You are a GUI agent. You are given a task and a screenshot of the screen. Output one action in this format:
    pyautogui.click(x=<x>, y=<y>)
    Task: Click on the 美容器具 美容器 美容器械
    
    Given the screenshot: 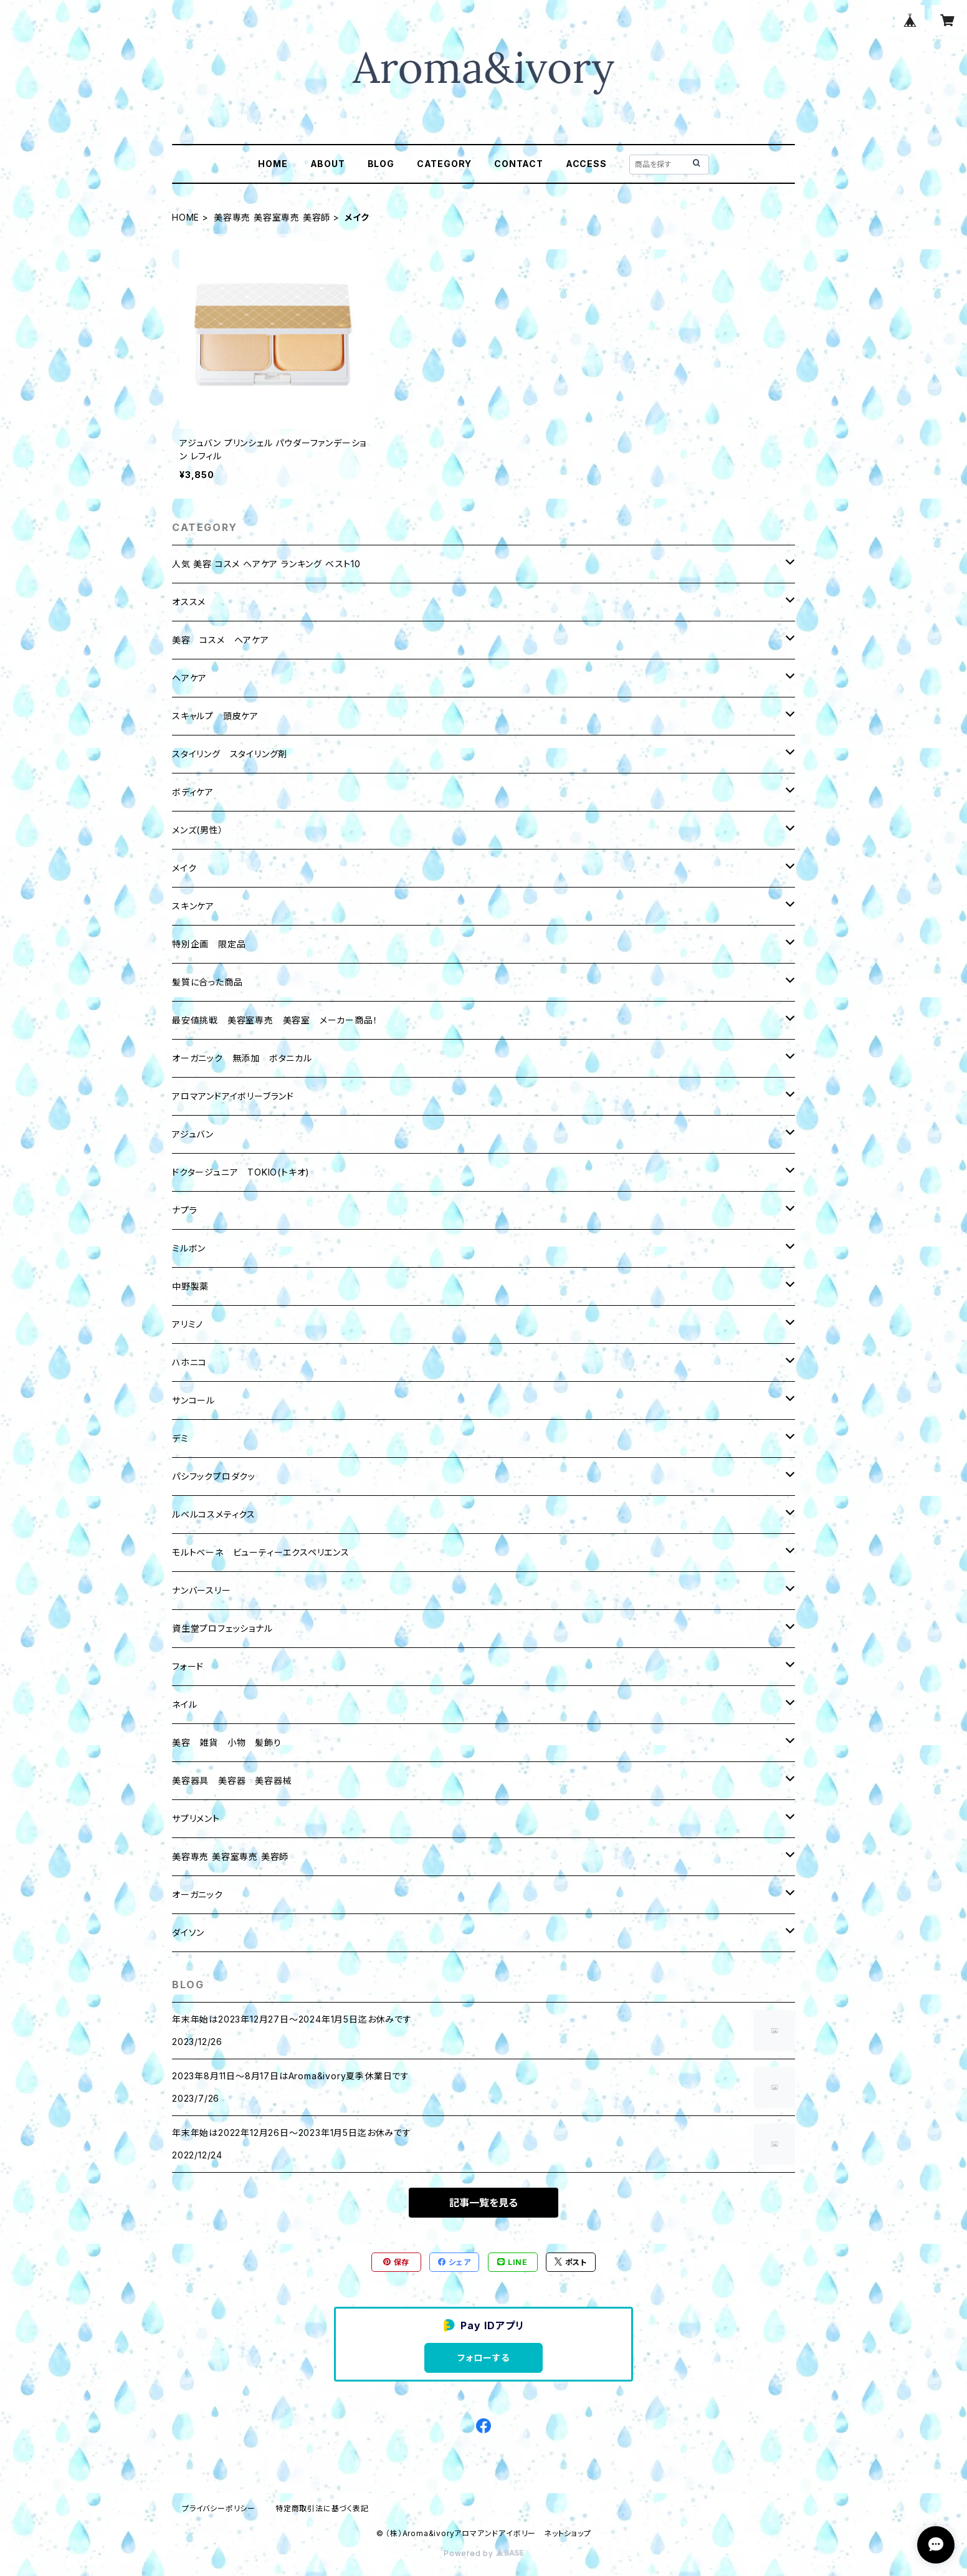 What is the action you would take?
    pyautogui.click(x=232, y=1780)
    